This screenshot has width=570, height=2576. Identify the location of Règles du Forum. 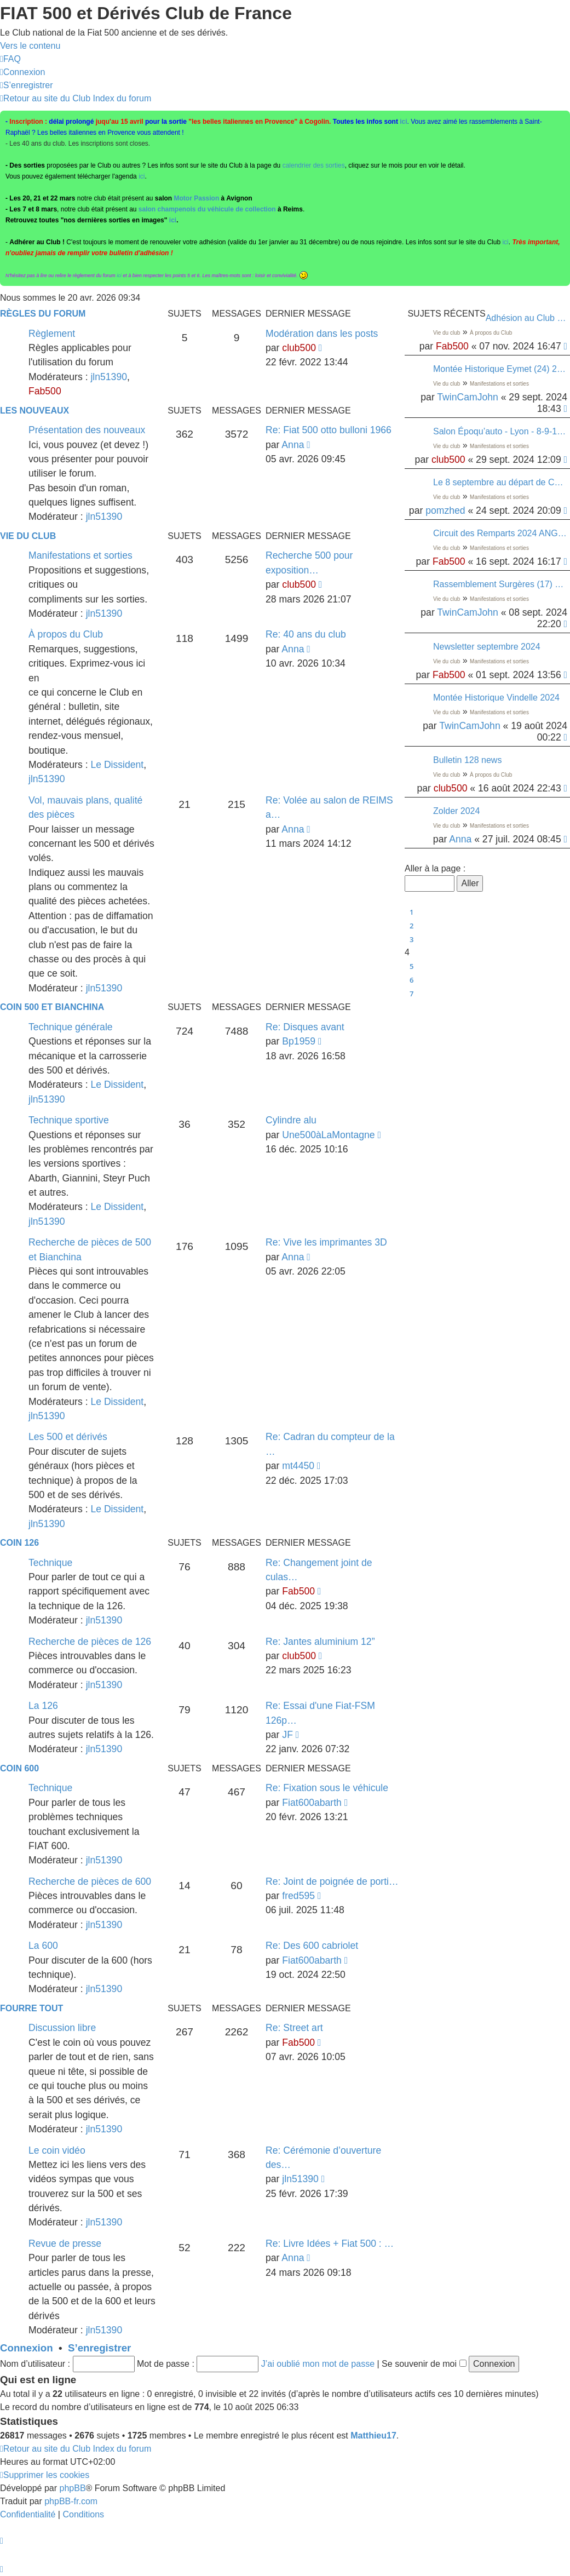
(42, 313).